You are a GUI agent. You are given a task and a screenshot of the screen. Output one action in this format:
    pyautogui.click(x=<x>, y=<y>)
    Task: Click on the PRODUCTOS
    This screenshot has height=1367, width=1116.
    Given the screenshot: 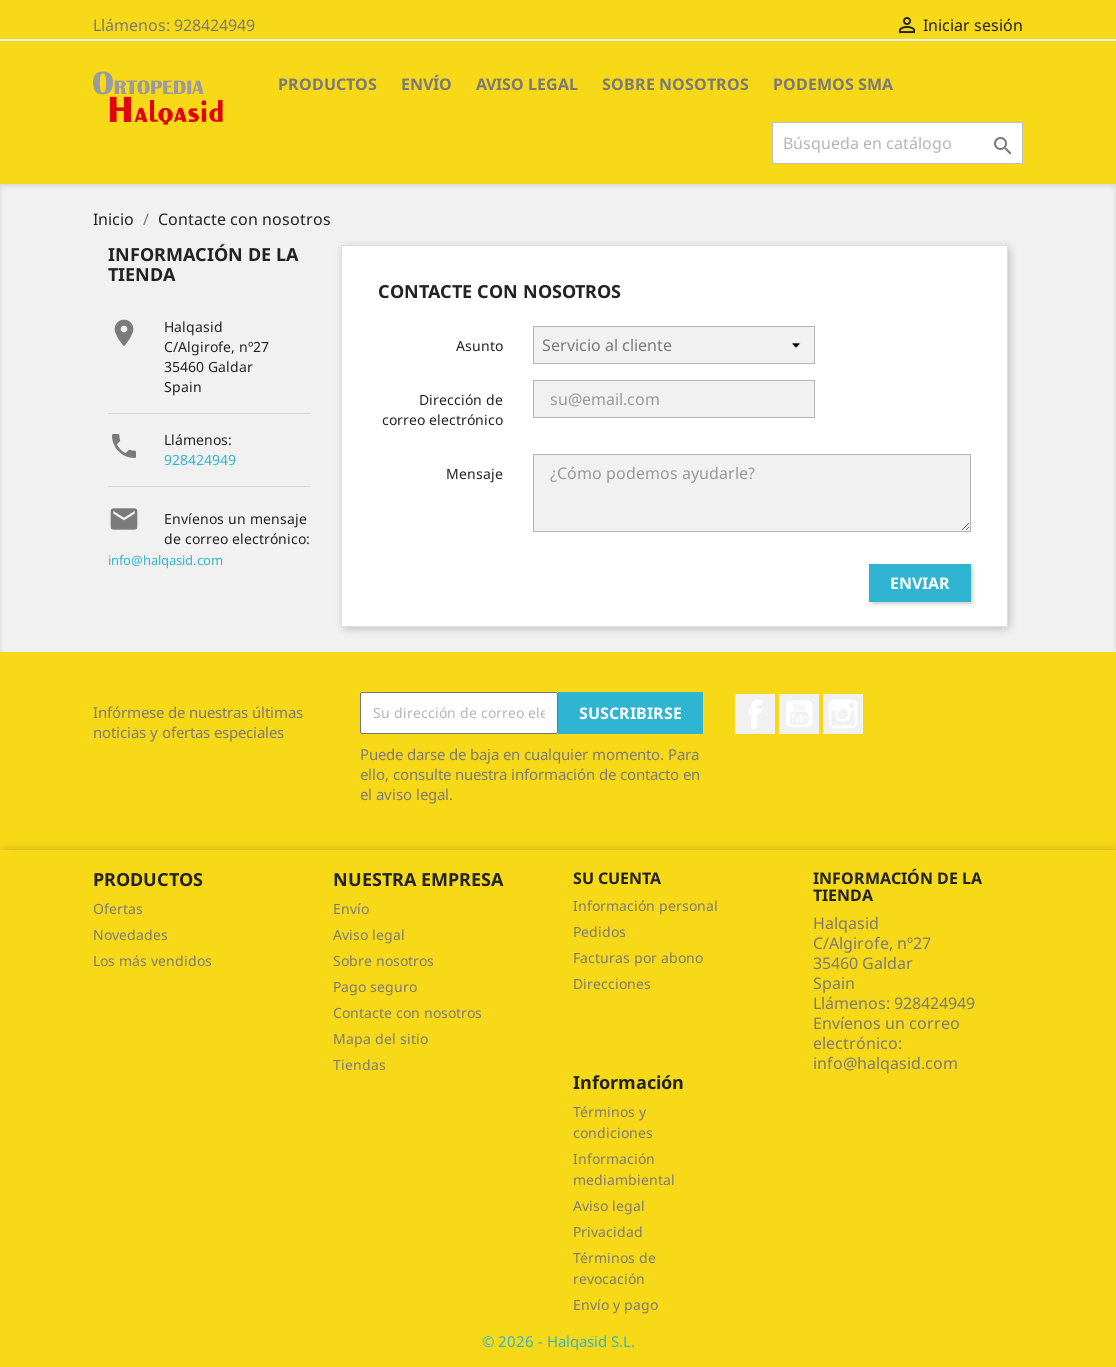 What is the action you would take?
    pyautogui.click(x=327, y=84)
    